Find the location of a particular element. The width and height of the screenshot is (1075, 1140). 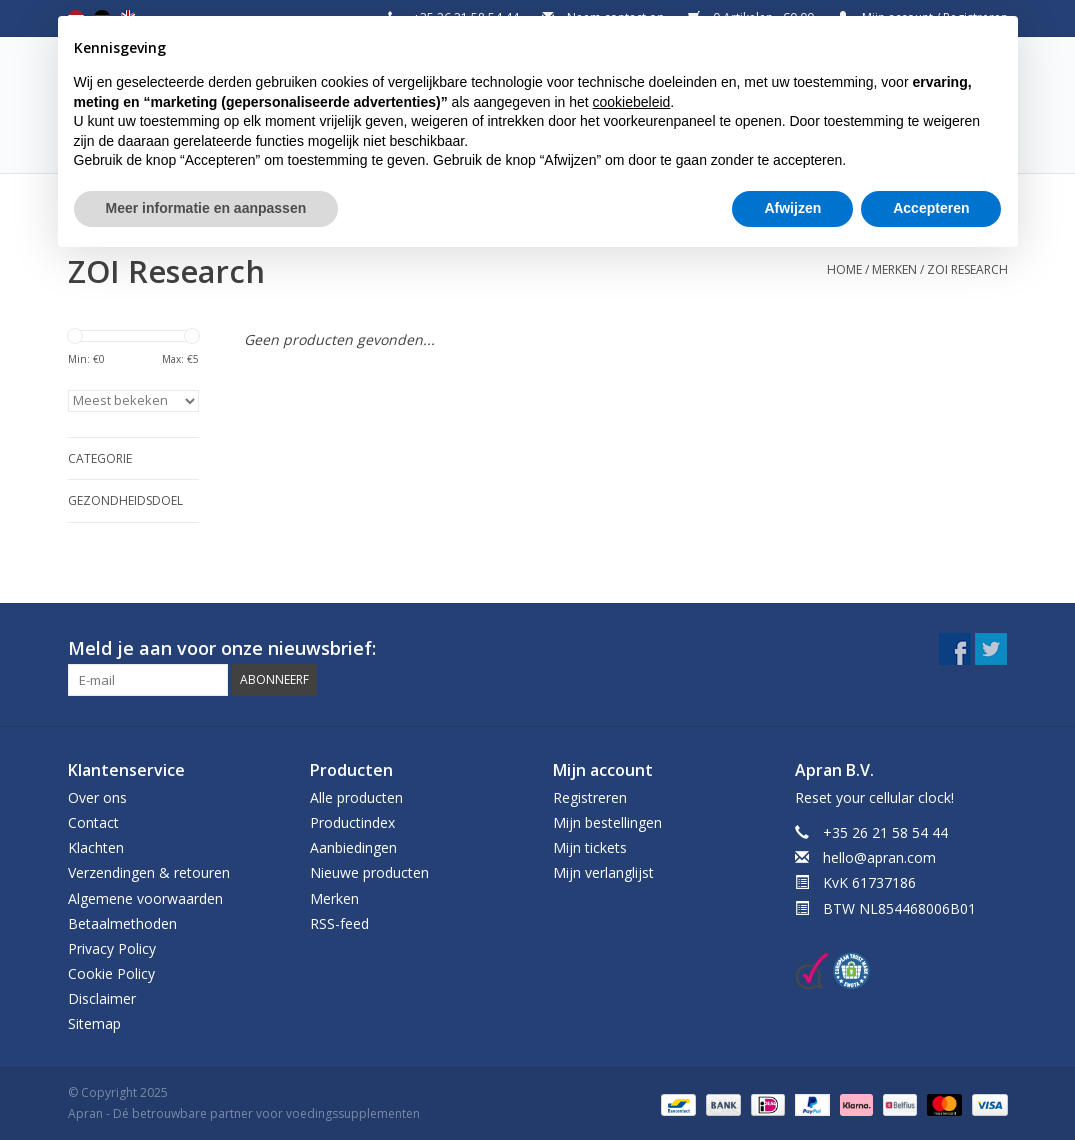

RSS-feed is located at coordinates (339, 923).